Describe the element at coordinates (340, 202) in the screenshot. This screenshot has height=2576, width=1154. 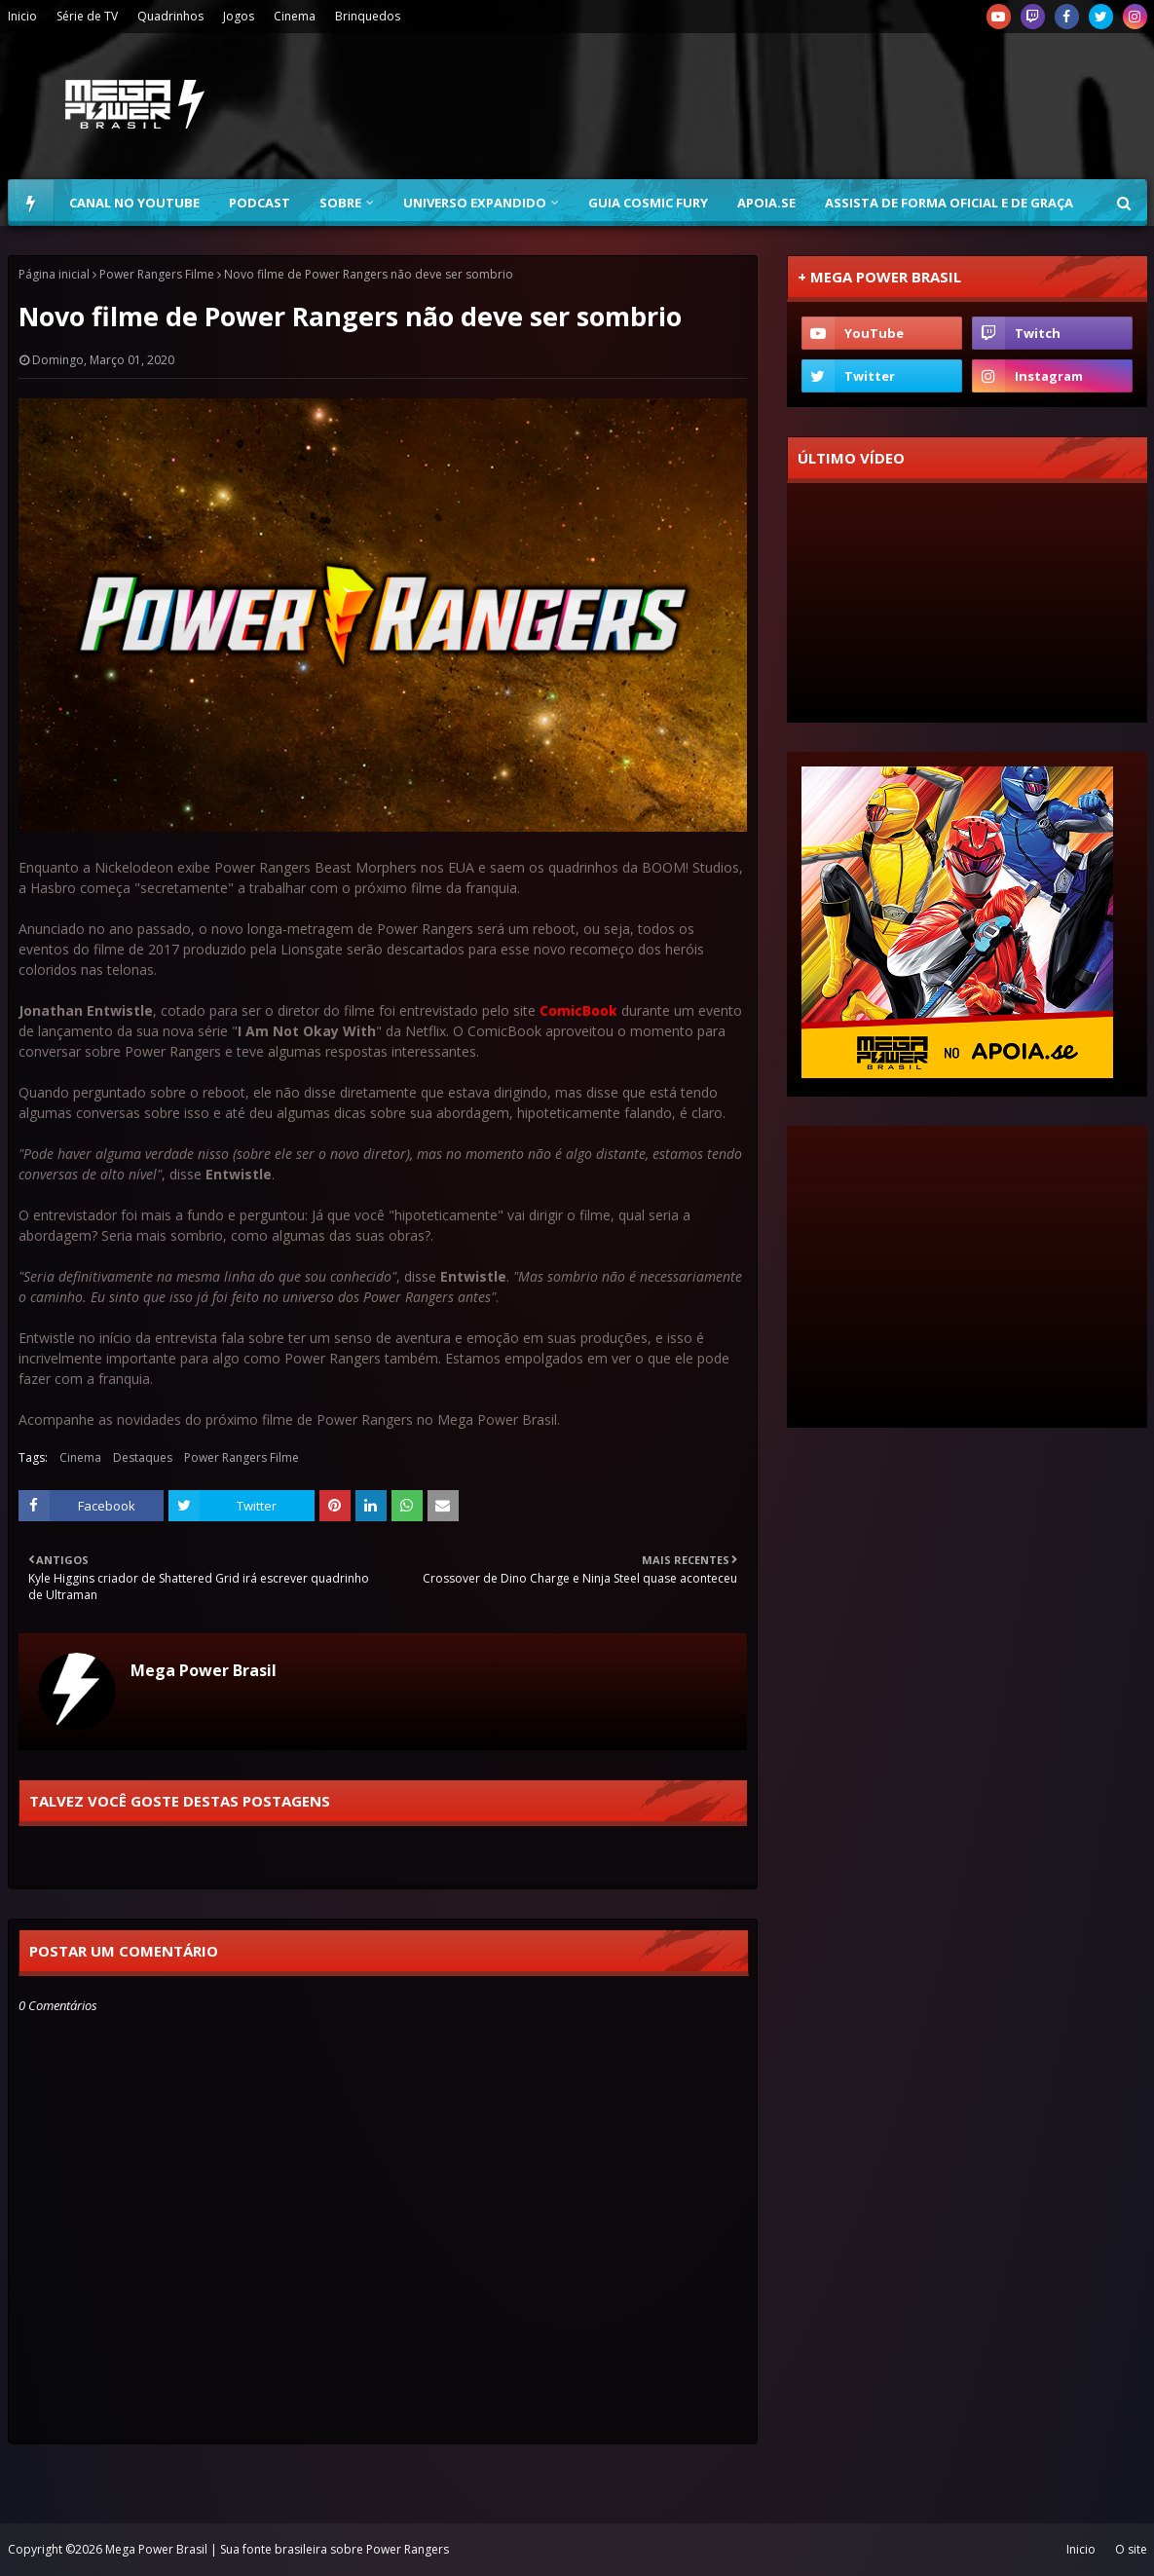
I see `Sobre [menuitem]` at that location.